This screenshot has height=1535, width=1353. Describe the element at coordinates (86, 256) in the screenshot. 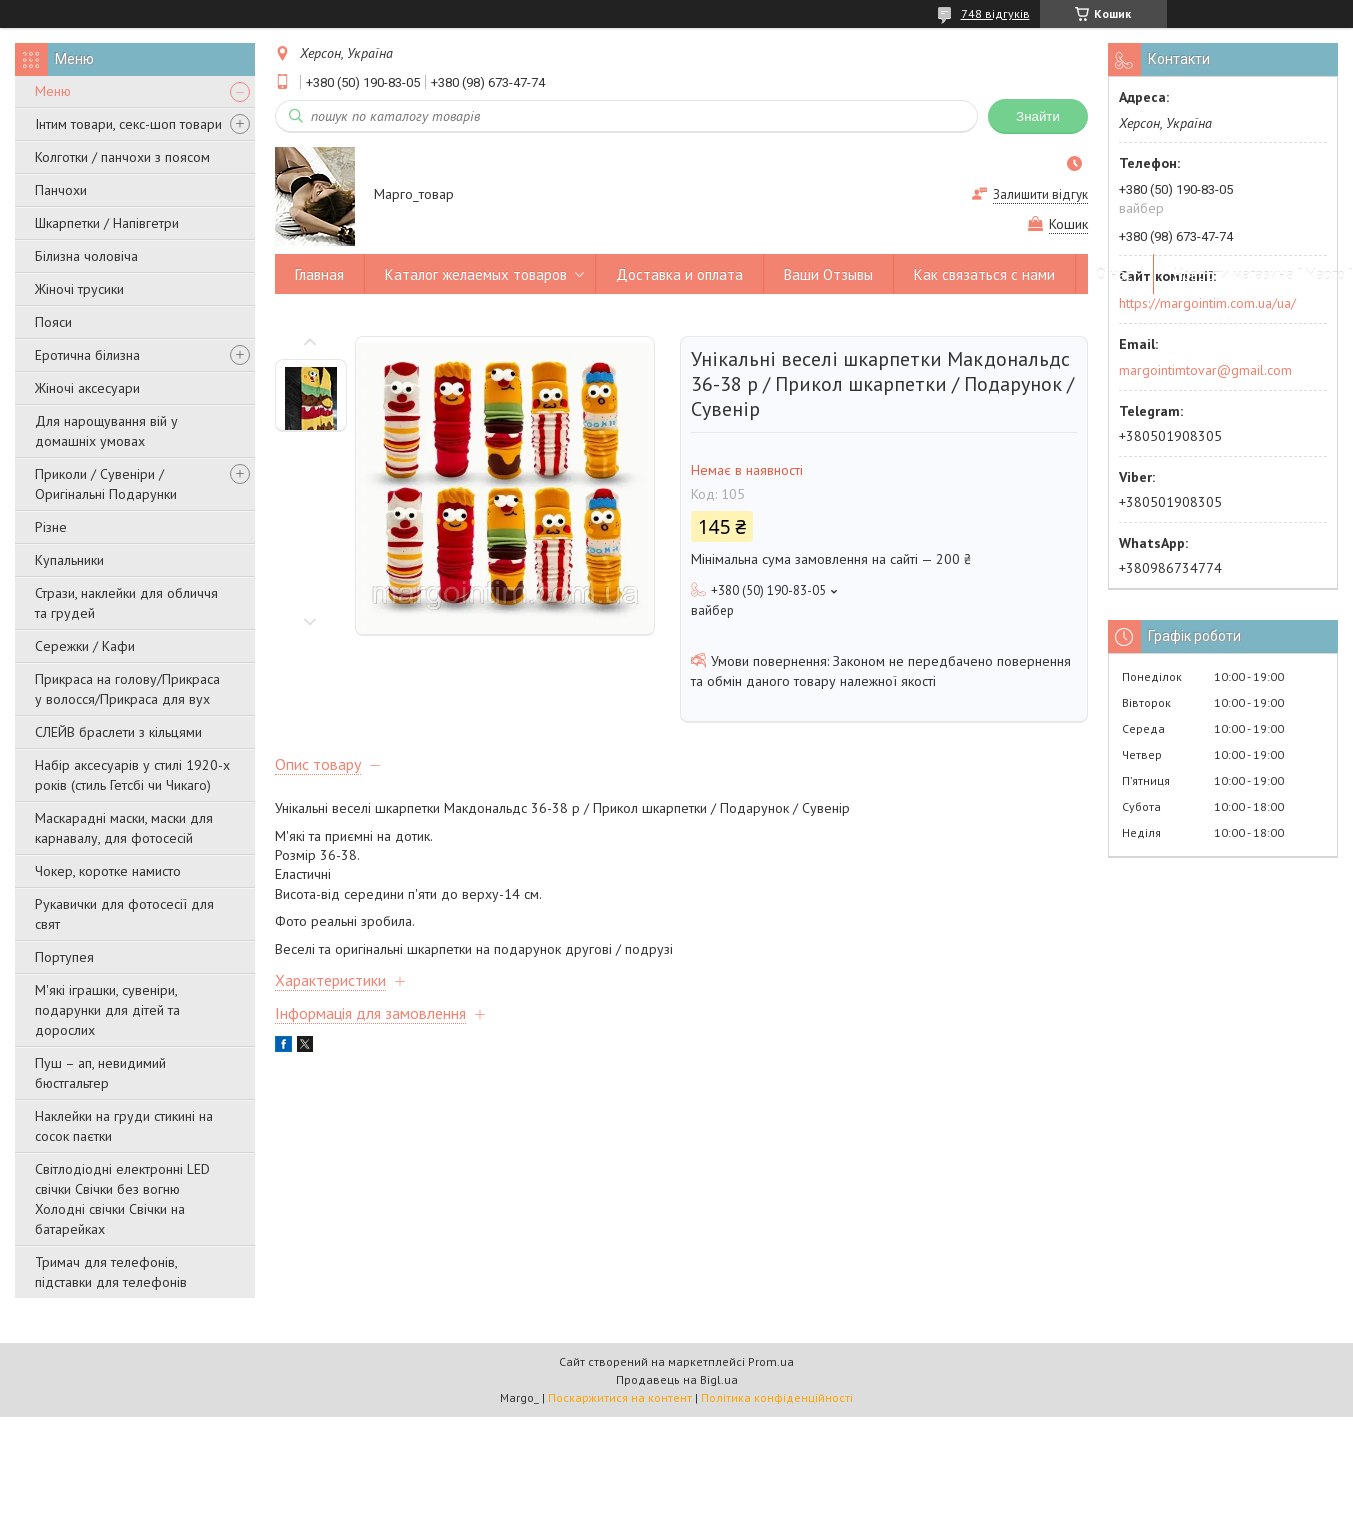

I see `Білизна чоловіча` at that location.